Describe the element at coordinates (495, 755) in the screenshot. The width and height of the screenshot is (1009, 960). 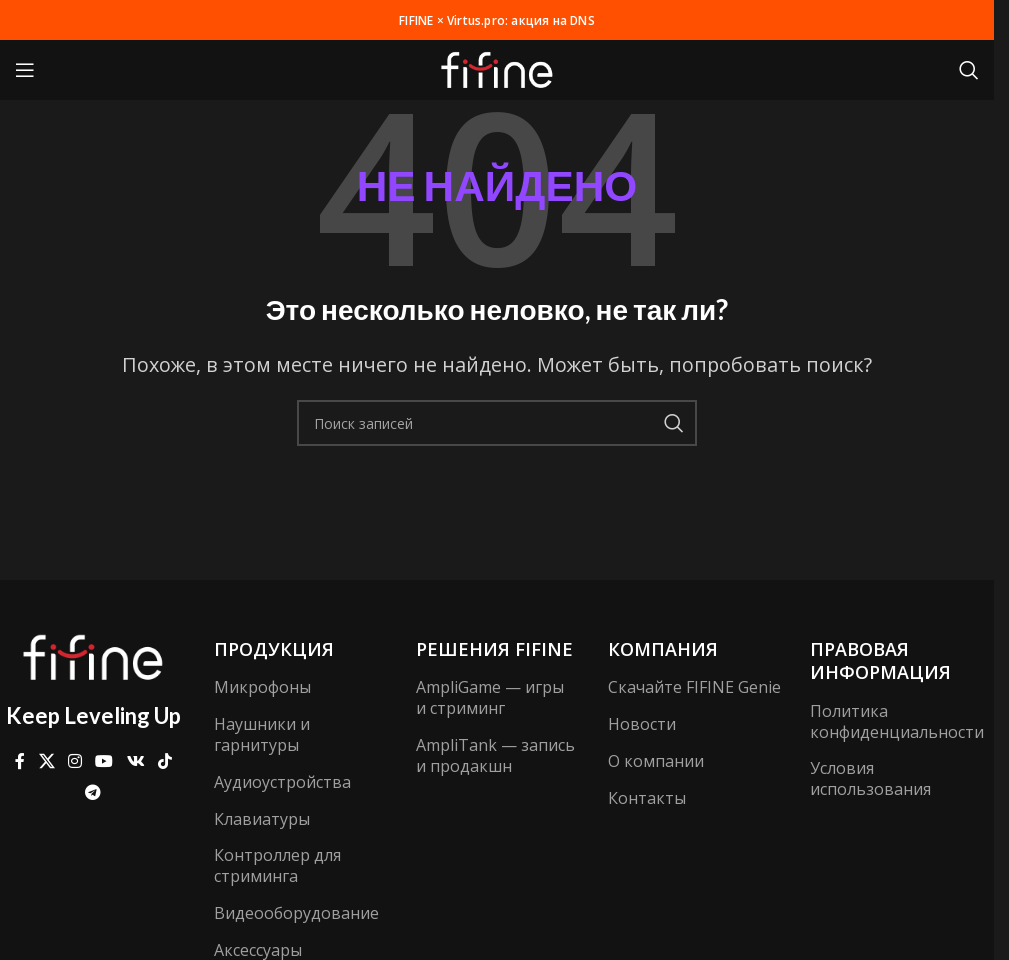
I see `AmpliTank — запись и продакшн` at that location.